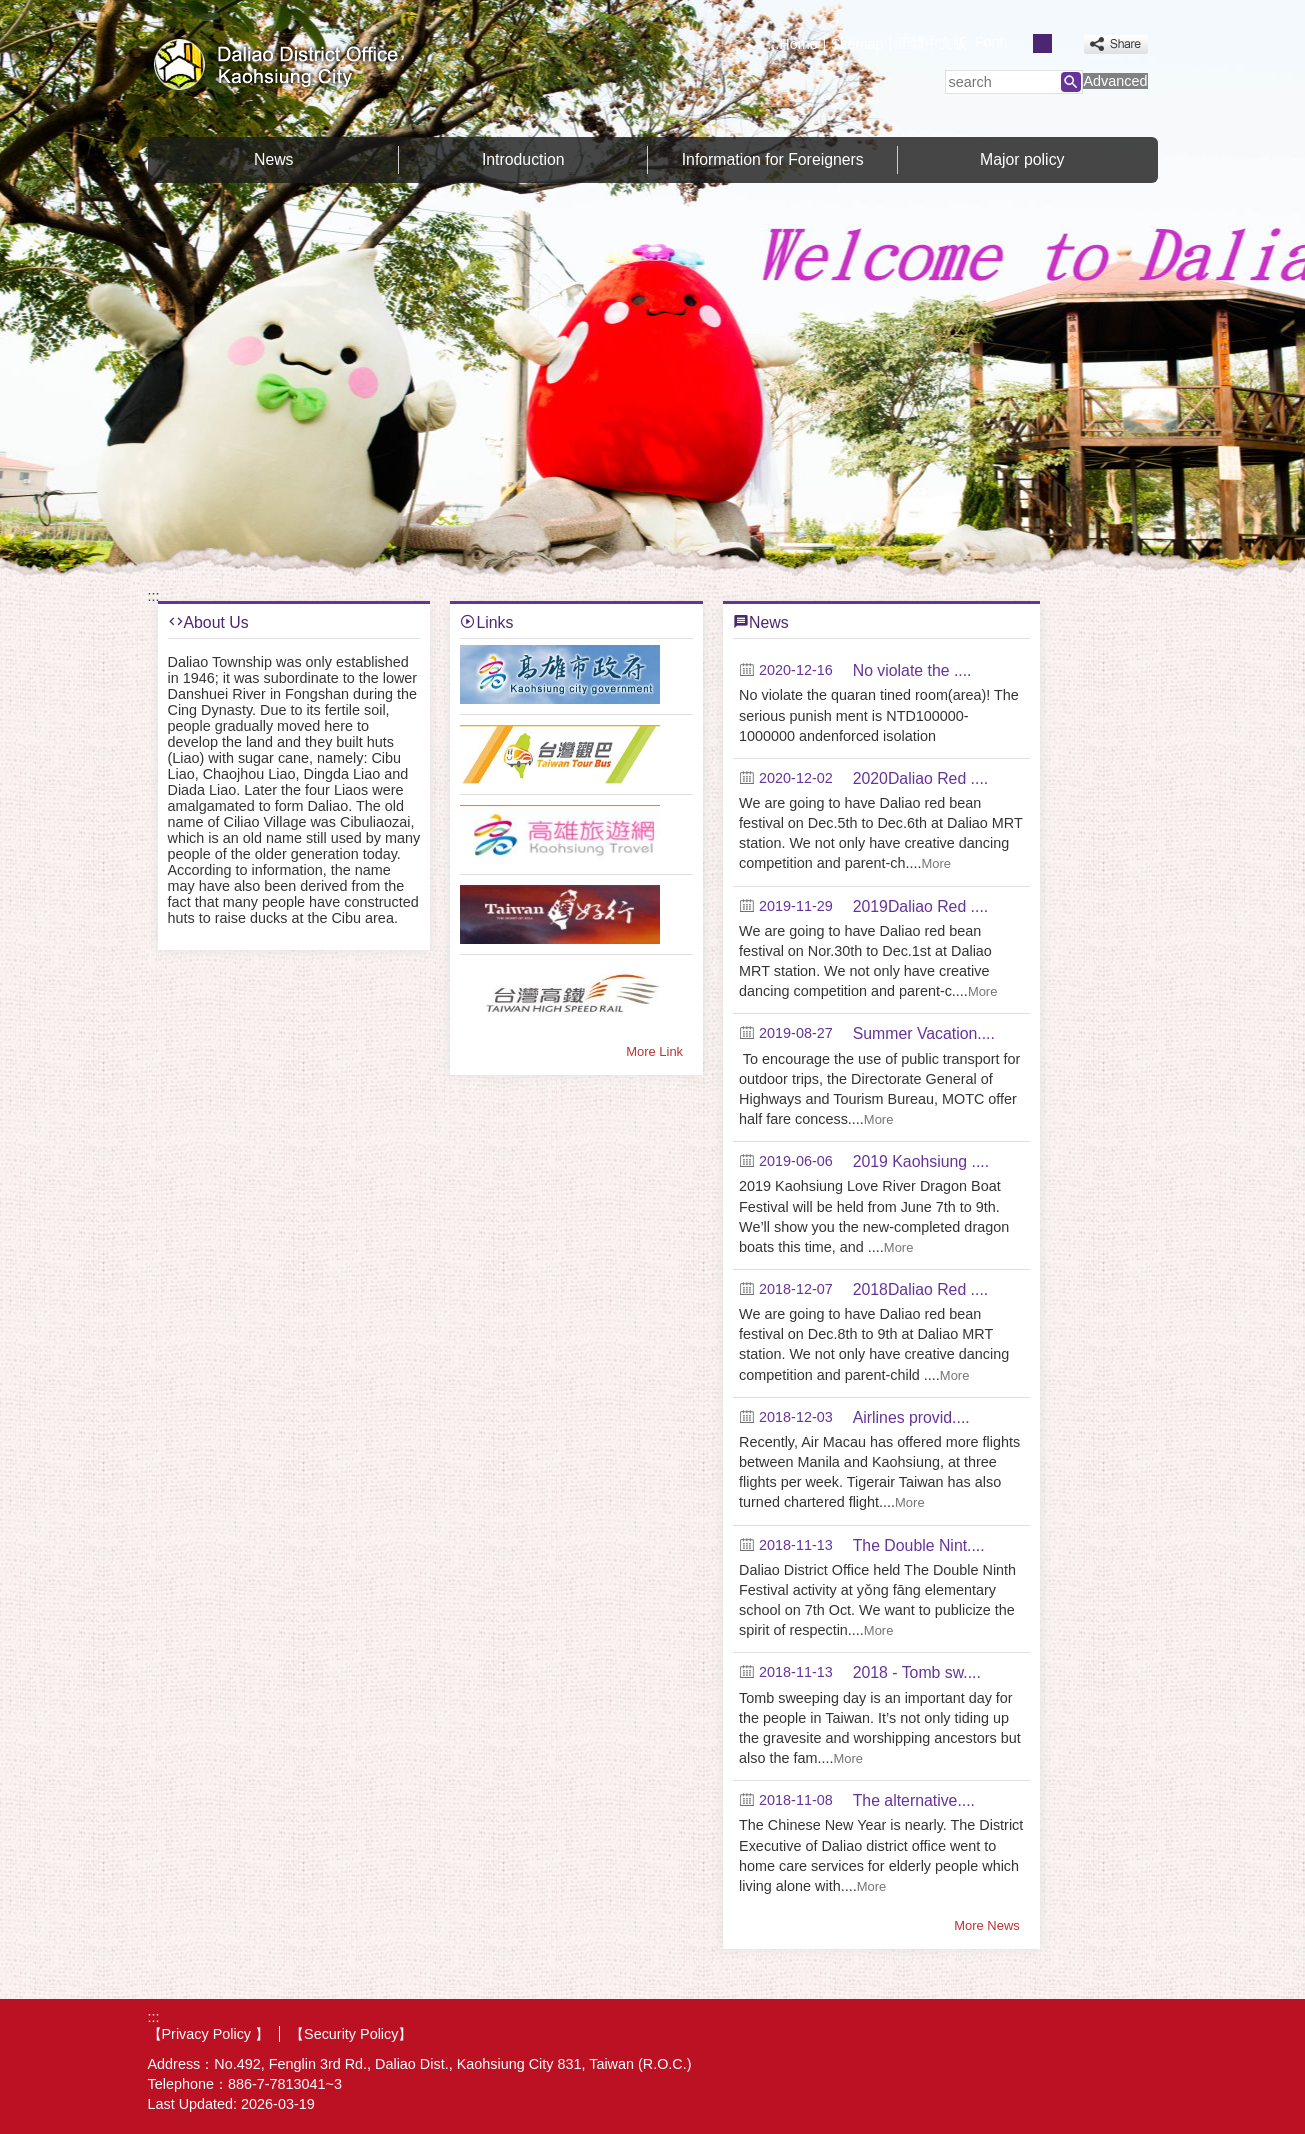  I want to click on More Link, so click(654, 1051).